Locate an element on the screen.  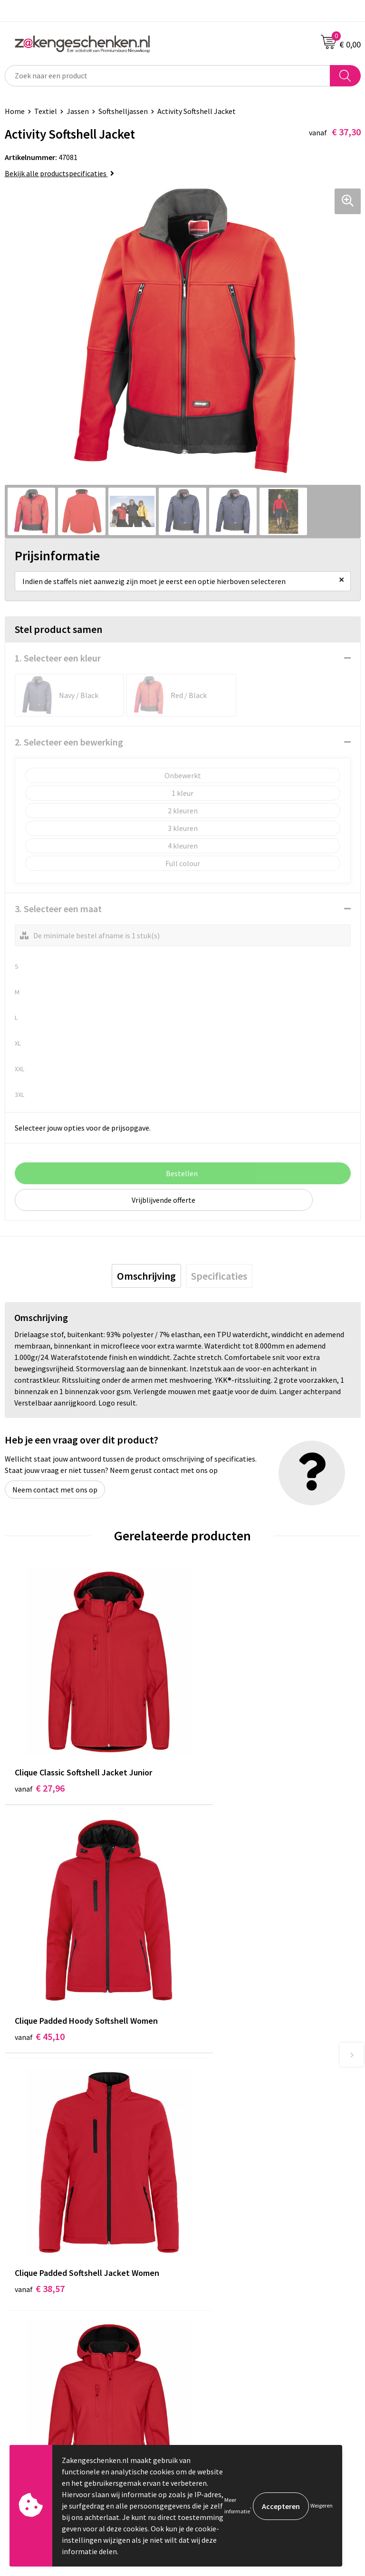
2. Selecteer een bewerking is located at coordinates (69, 742).